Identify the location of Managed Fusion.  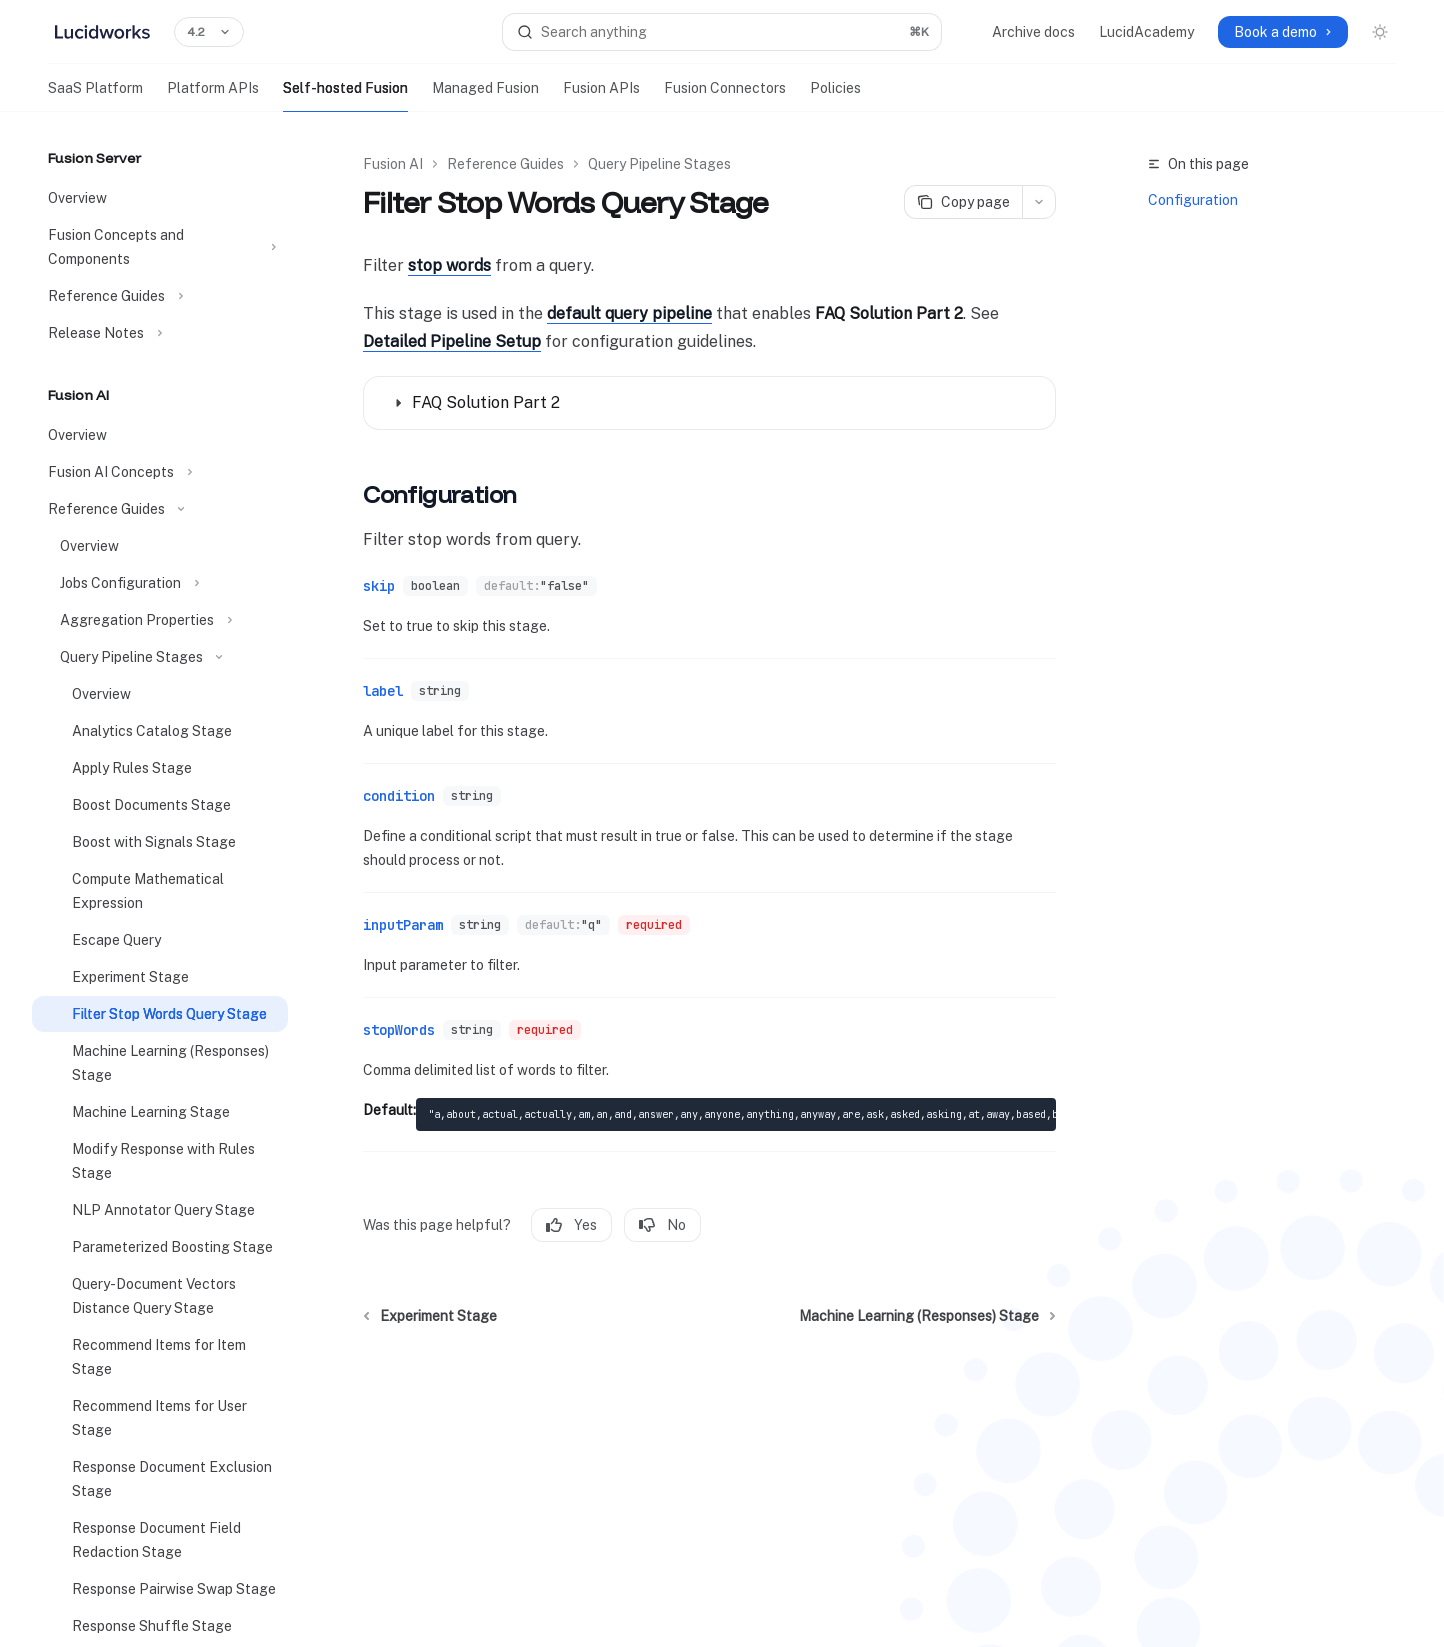
(485, 96).